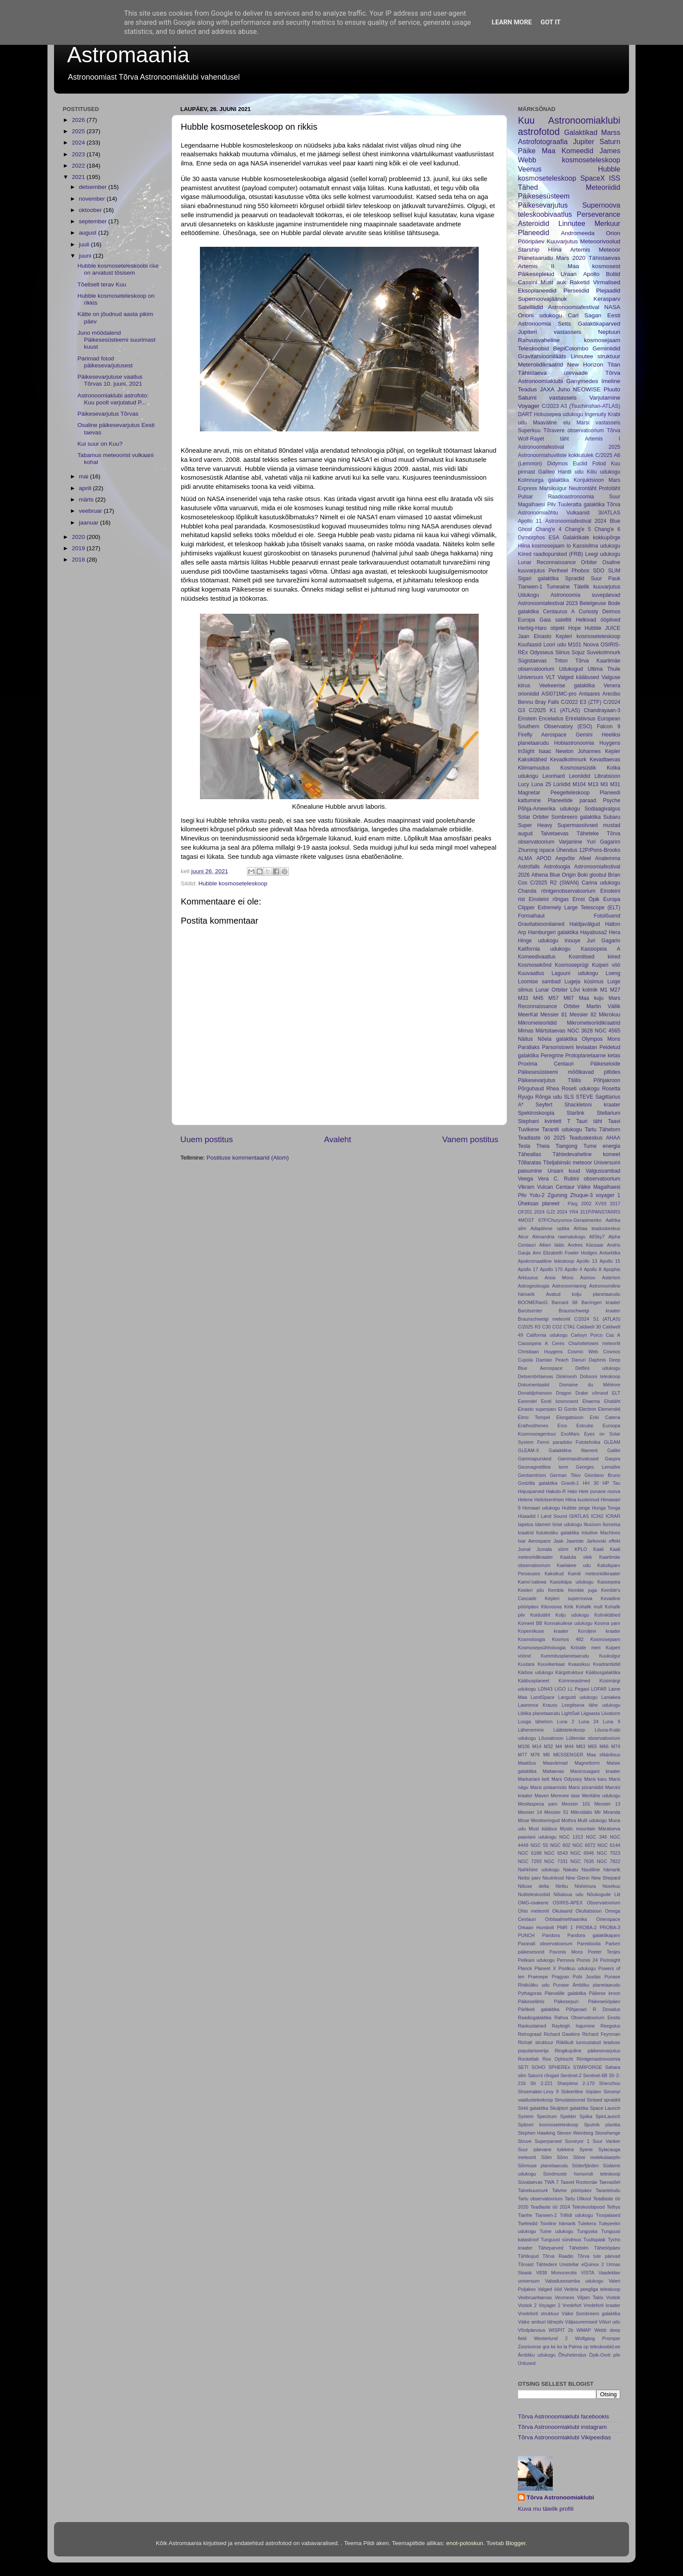 The height and width of the screenshot is (2576, 683). What do you see at coordinates (597, 1368) in the screenshot?
I see `Delfiini udukogu` at bounding box center [597, 1368].